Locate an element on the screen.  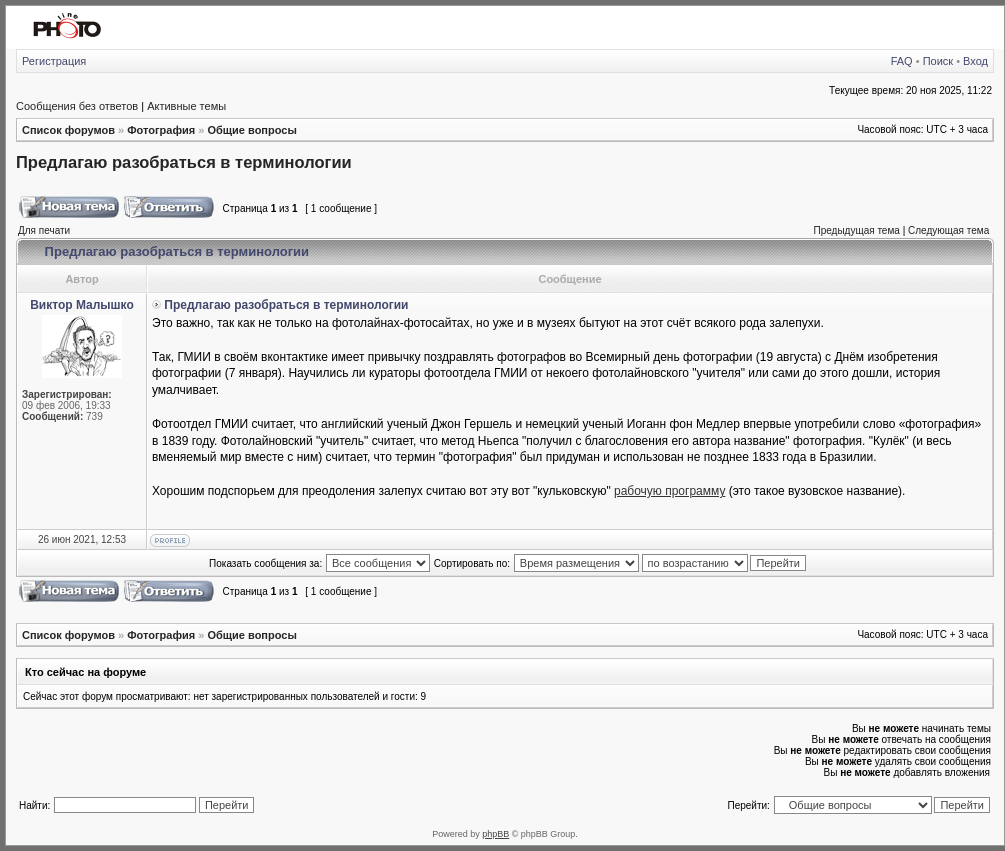
Общие вопросы is located at coordinates (251, 130).